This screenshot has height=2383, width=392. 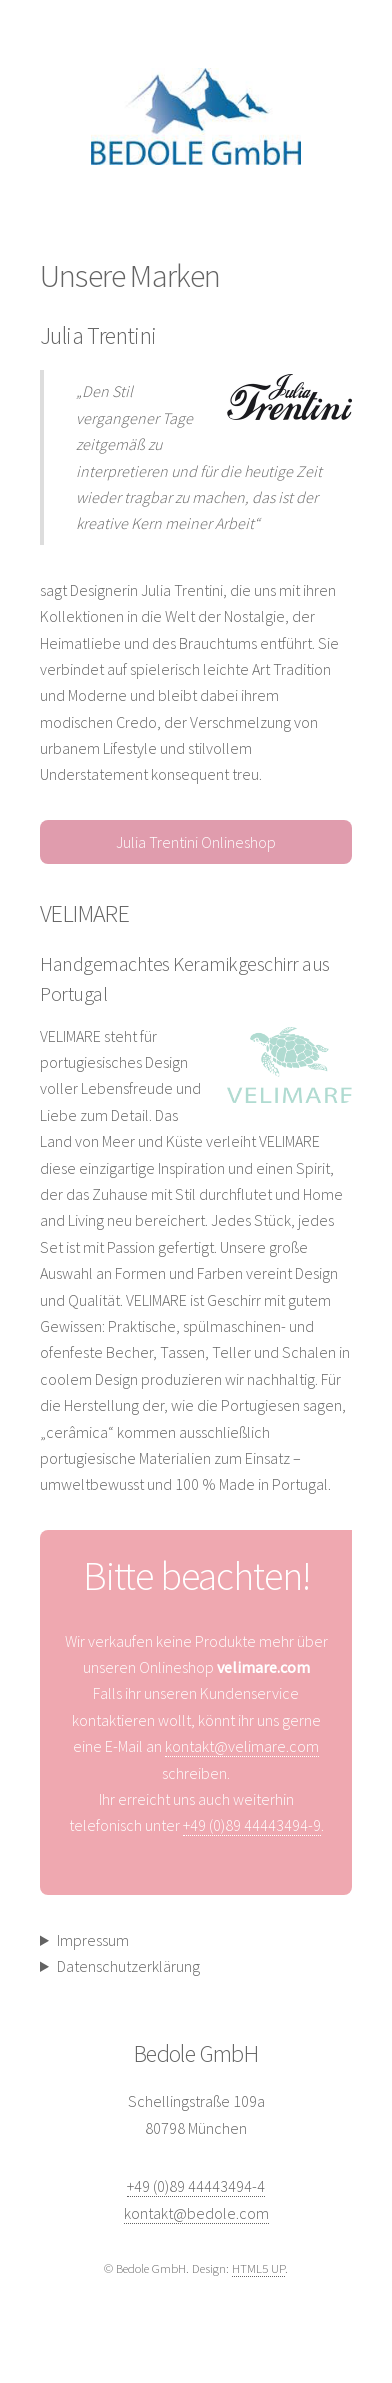 What do you see at coordinates (252, 1825) in the screenshot?
I see `+49 (0)89 44443494-9` at bounding box center [252, 1825].